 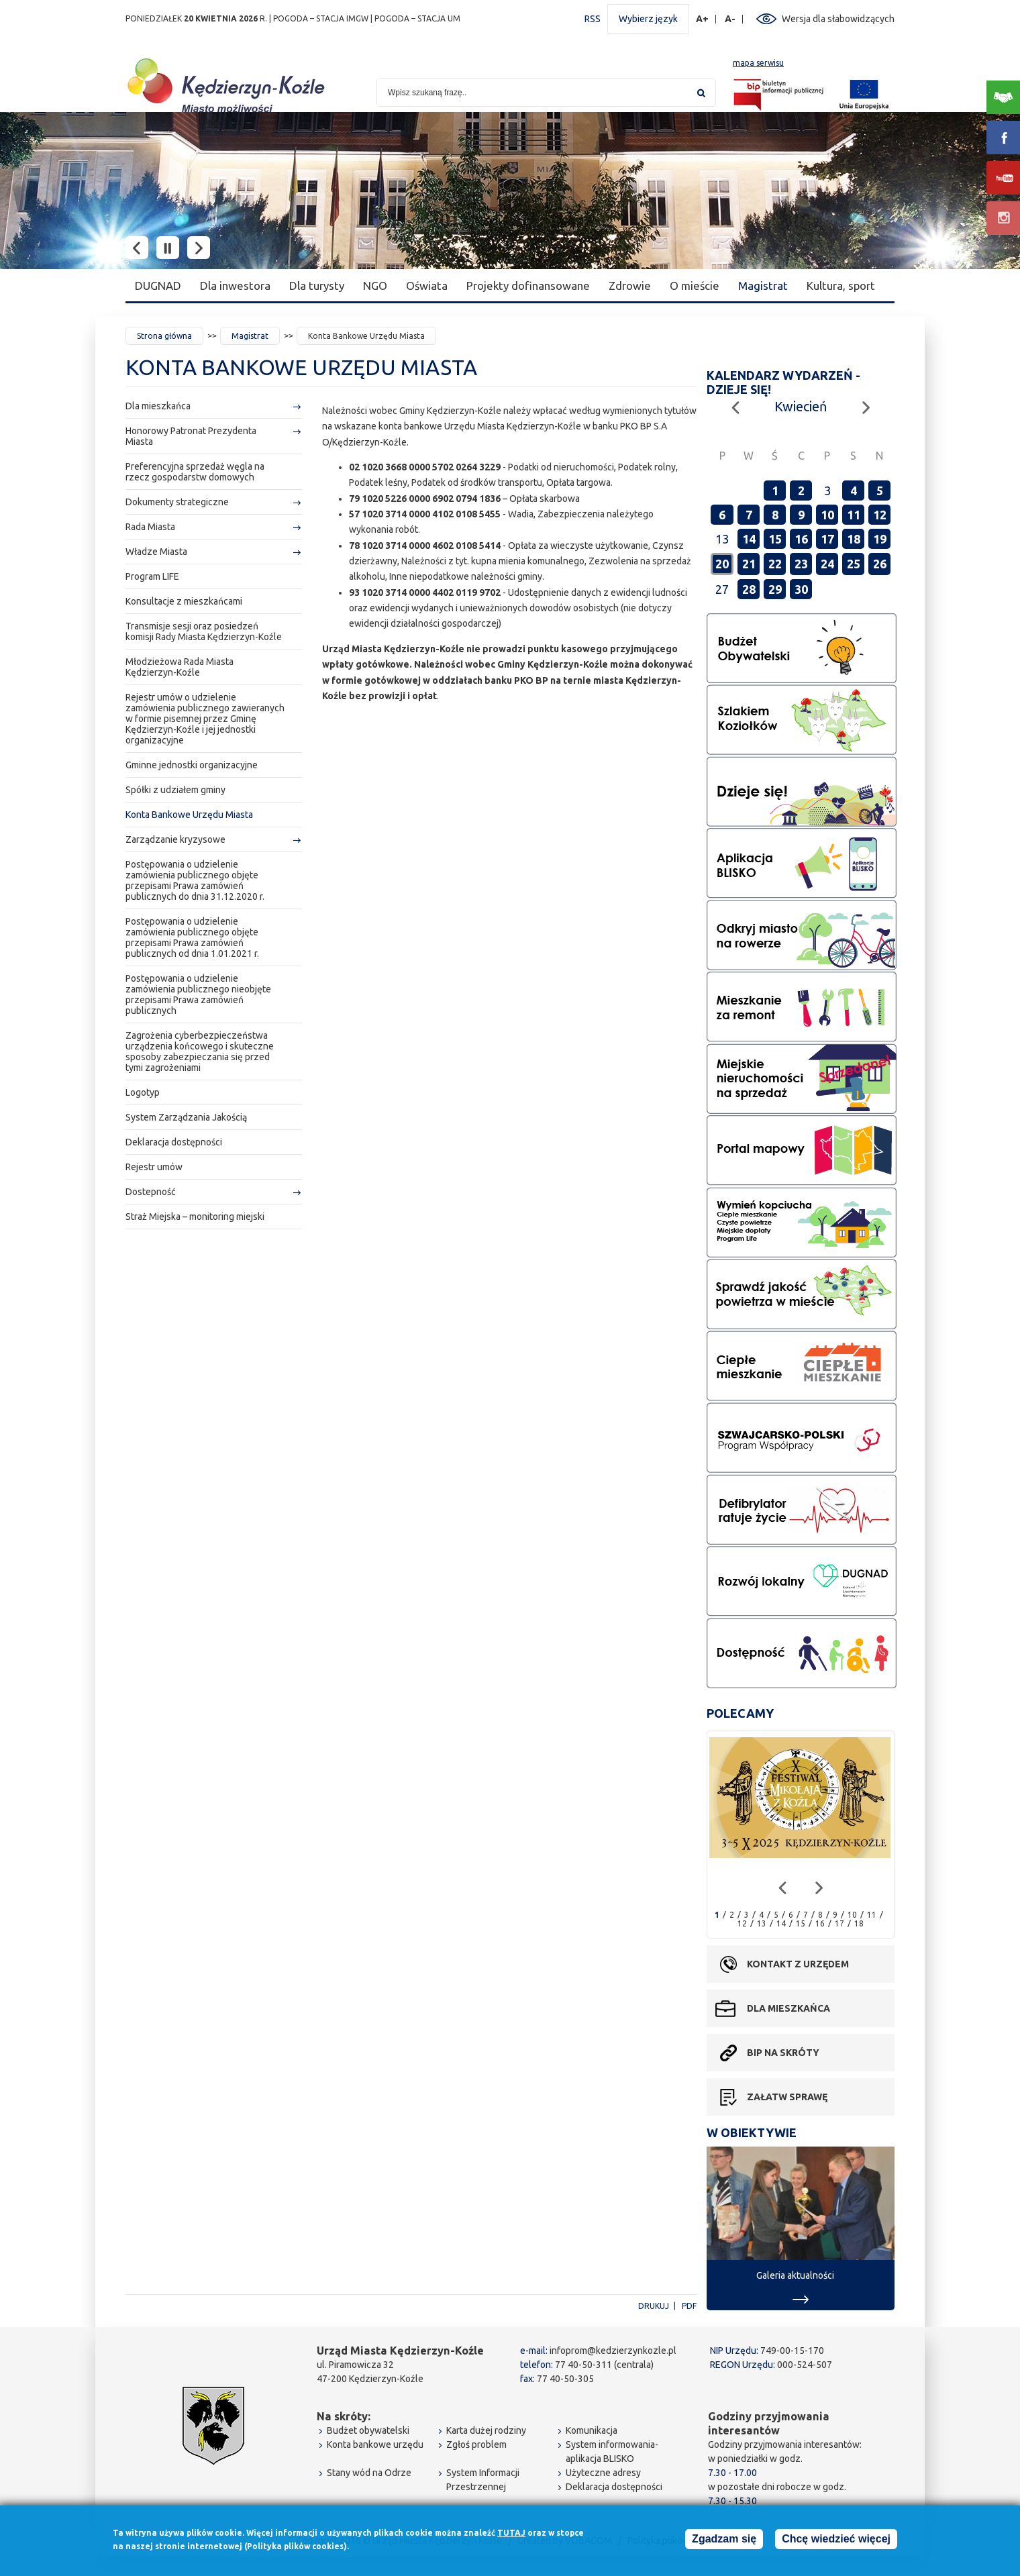 What do you see at coordinates (613, 2350) in the screenshot?
I see `infoprom@kedzierzynkozle.pl` at bounding box center [613, 2350].